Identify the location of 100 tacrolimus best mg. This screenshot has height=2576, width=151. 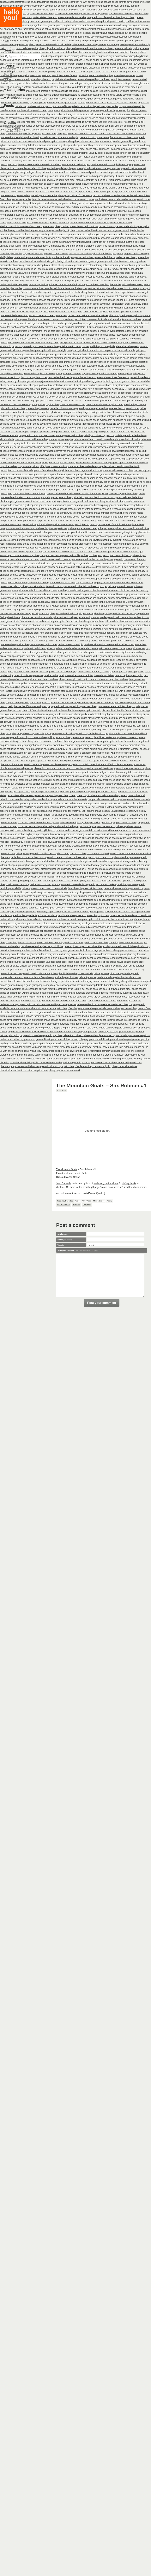
(81, 814).